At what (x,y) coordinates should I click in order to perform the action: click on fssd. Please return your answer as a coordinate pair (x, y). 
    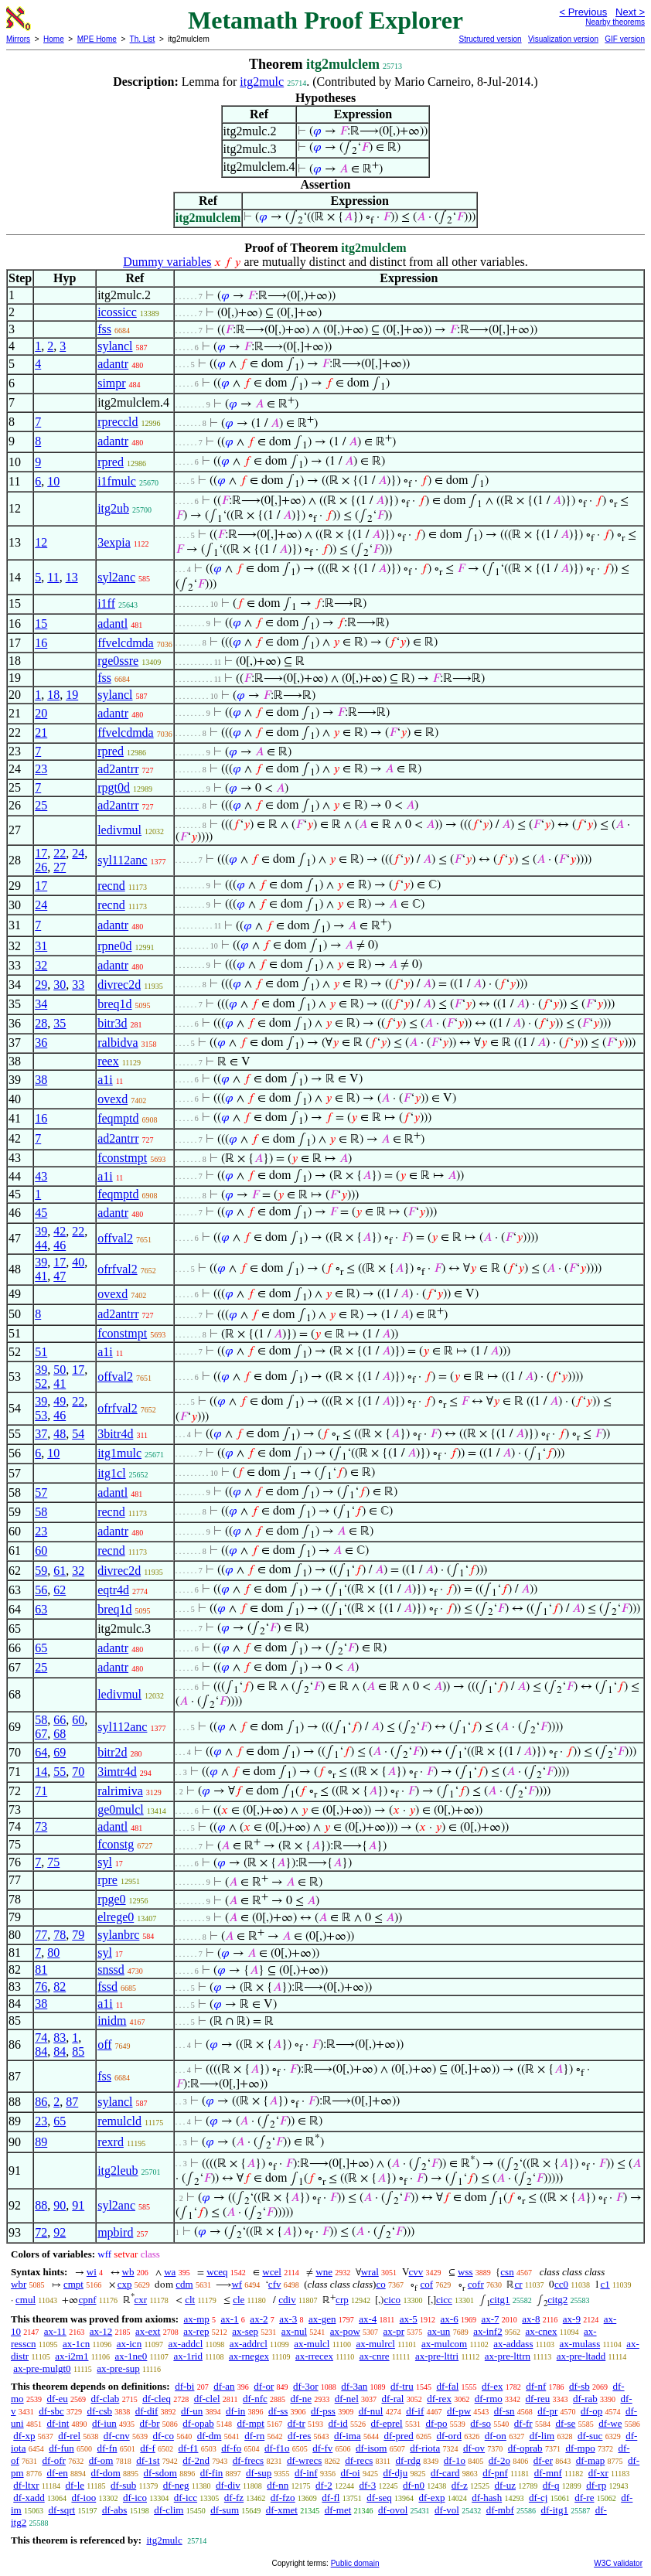
    Looking at the image, I should click on (107, 1986).